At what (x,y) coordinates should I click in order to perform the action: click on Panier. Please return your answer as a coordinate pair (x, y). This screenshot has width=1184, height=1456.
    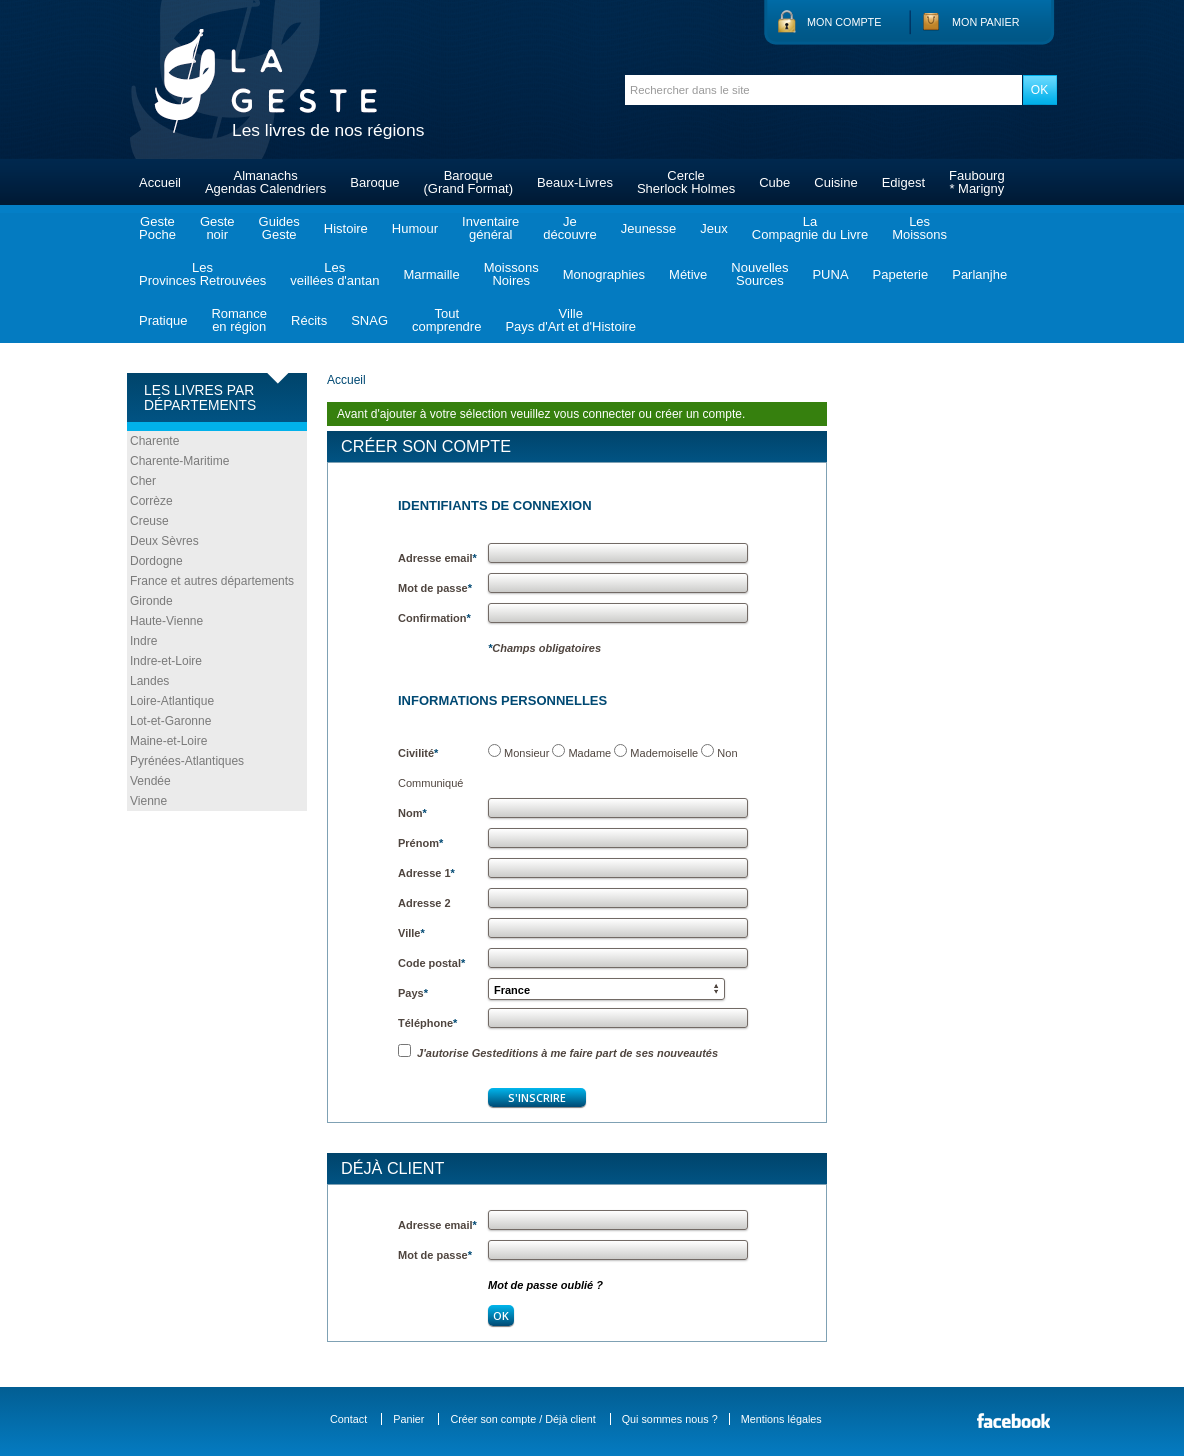
    Looking at the image, I should click on (408, 1419).